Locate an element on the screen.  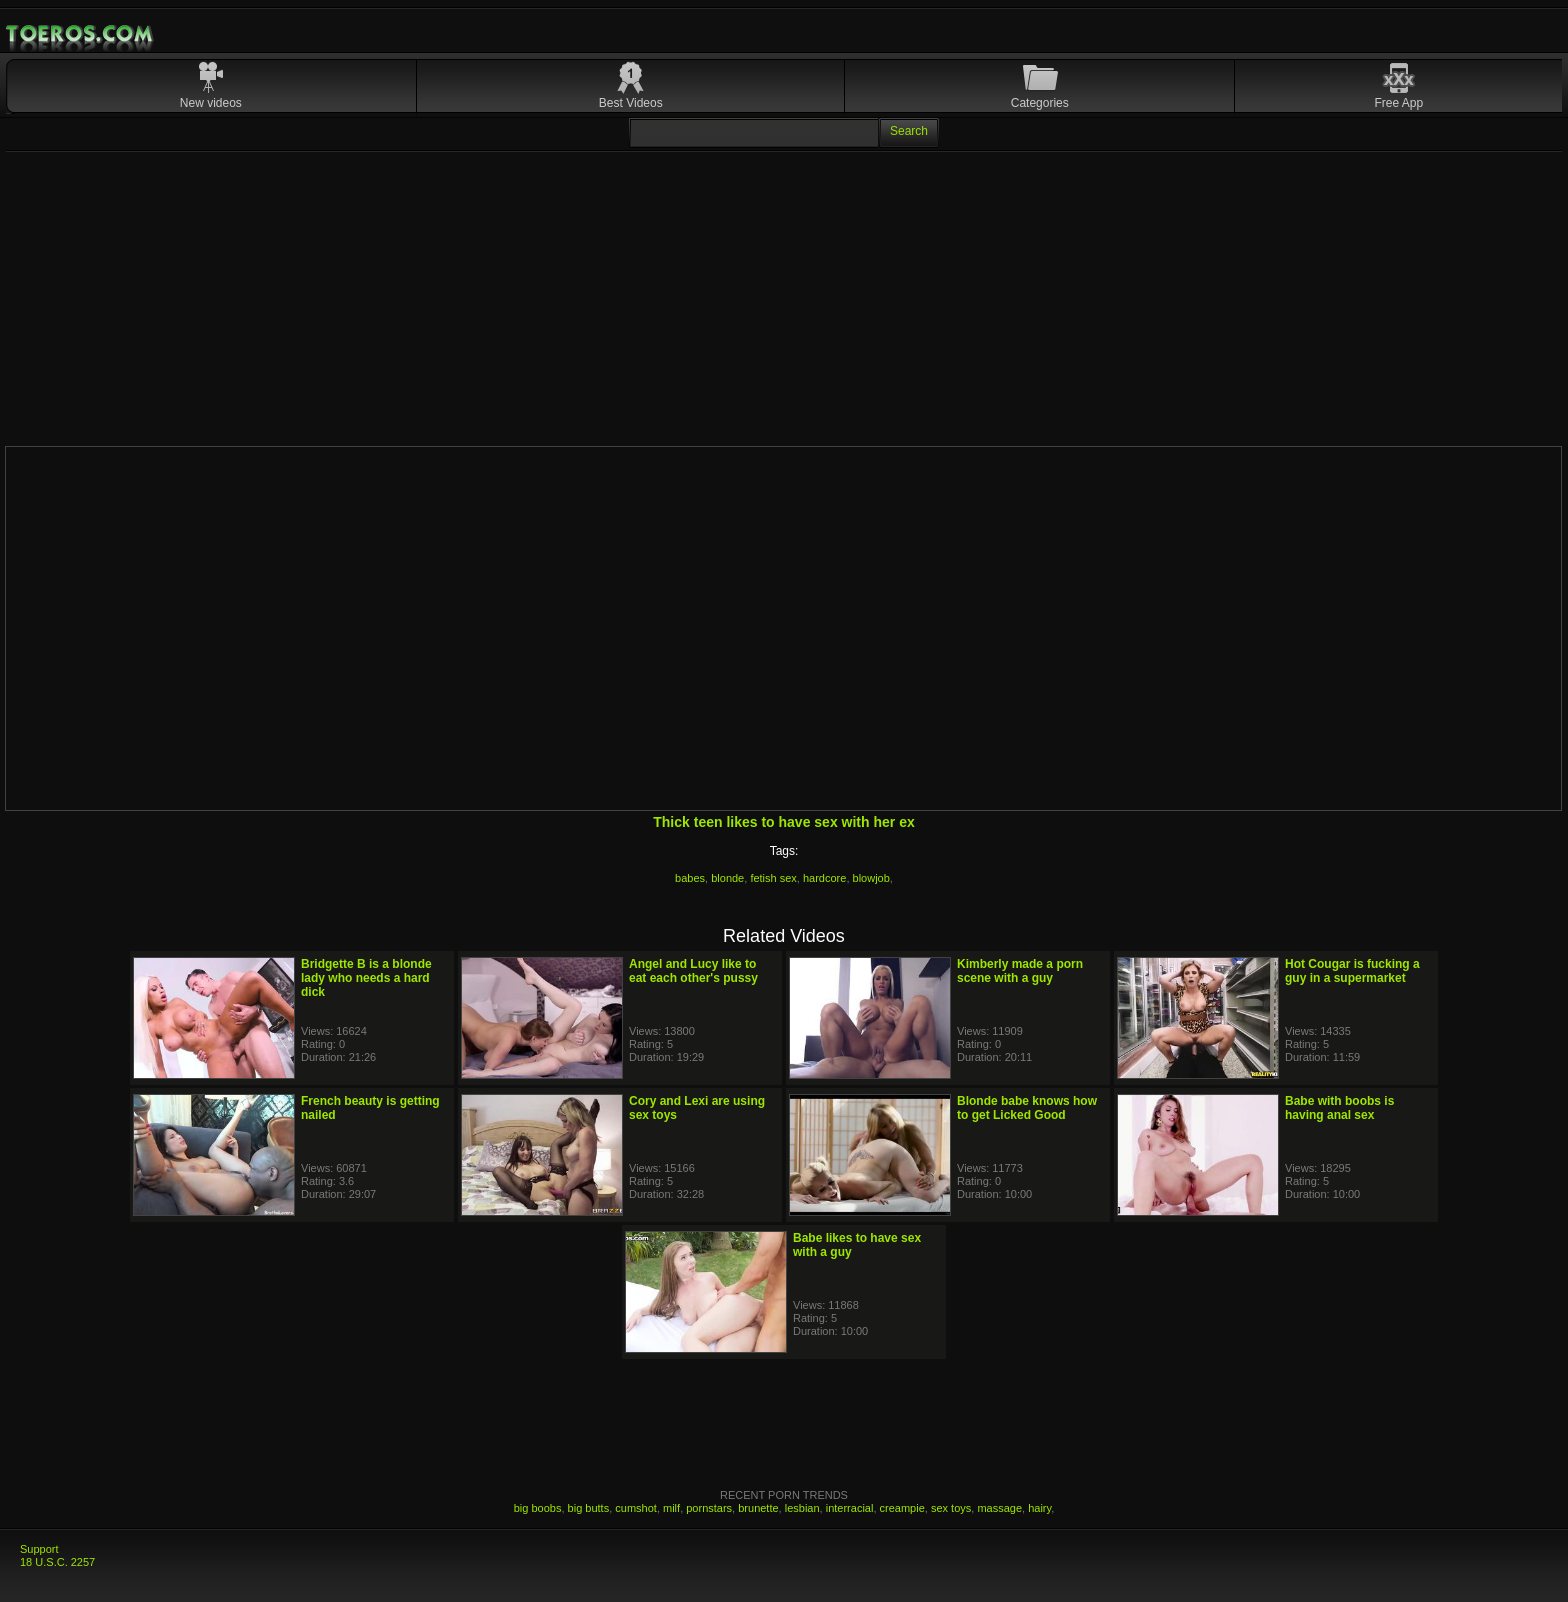
big boobs is located at coordinates (538, 1508).